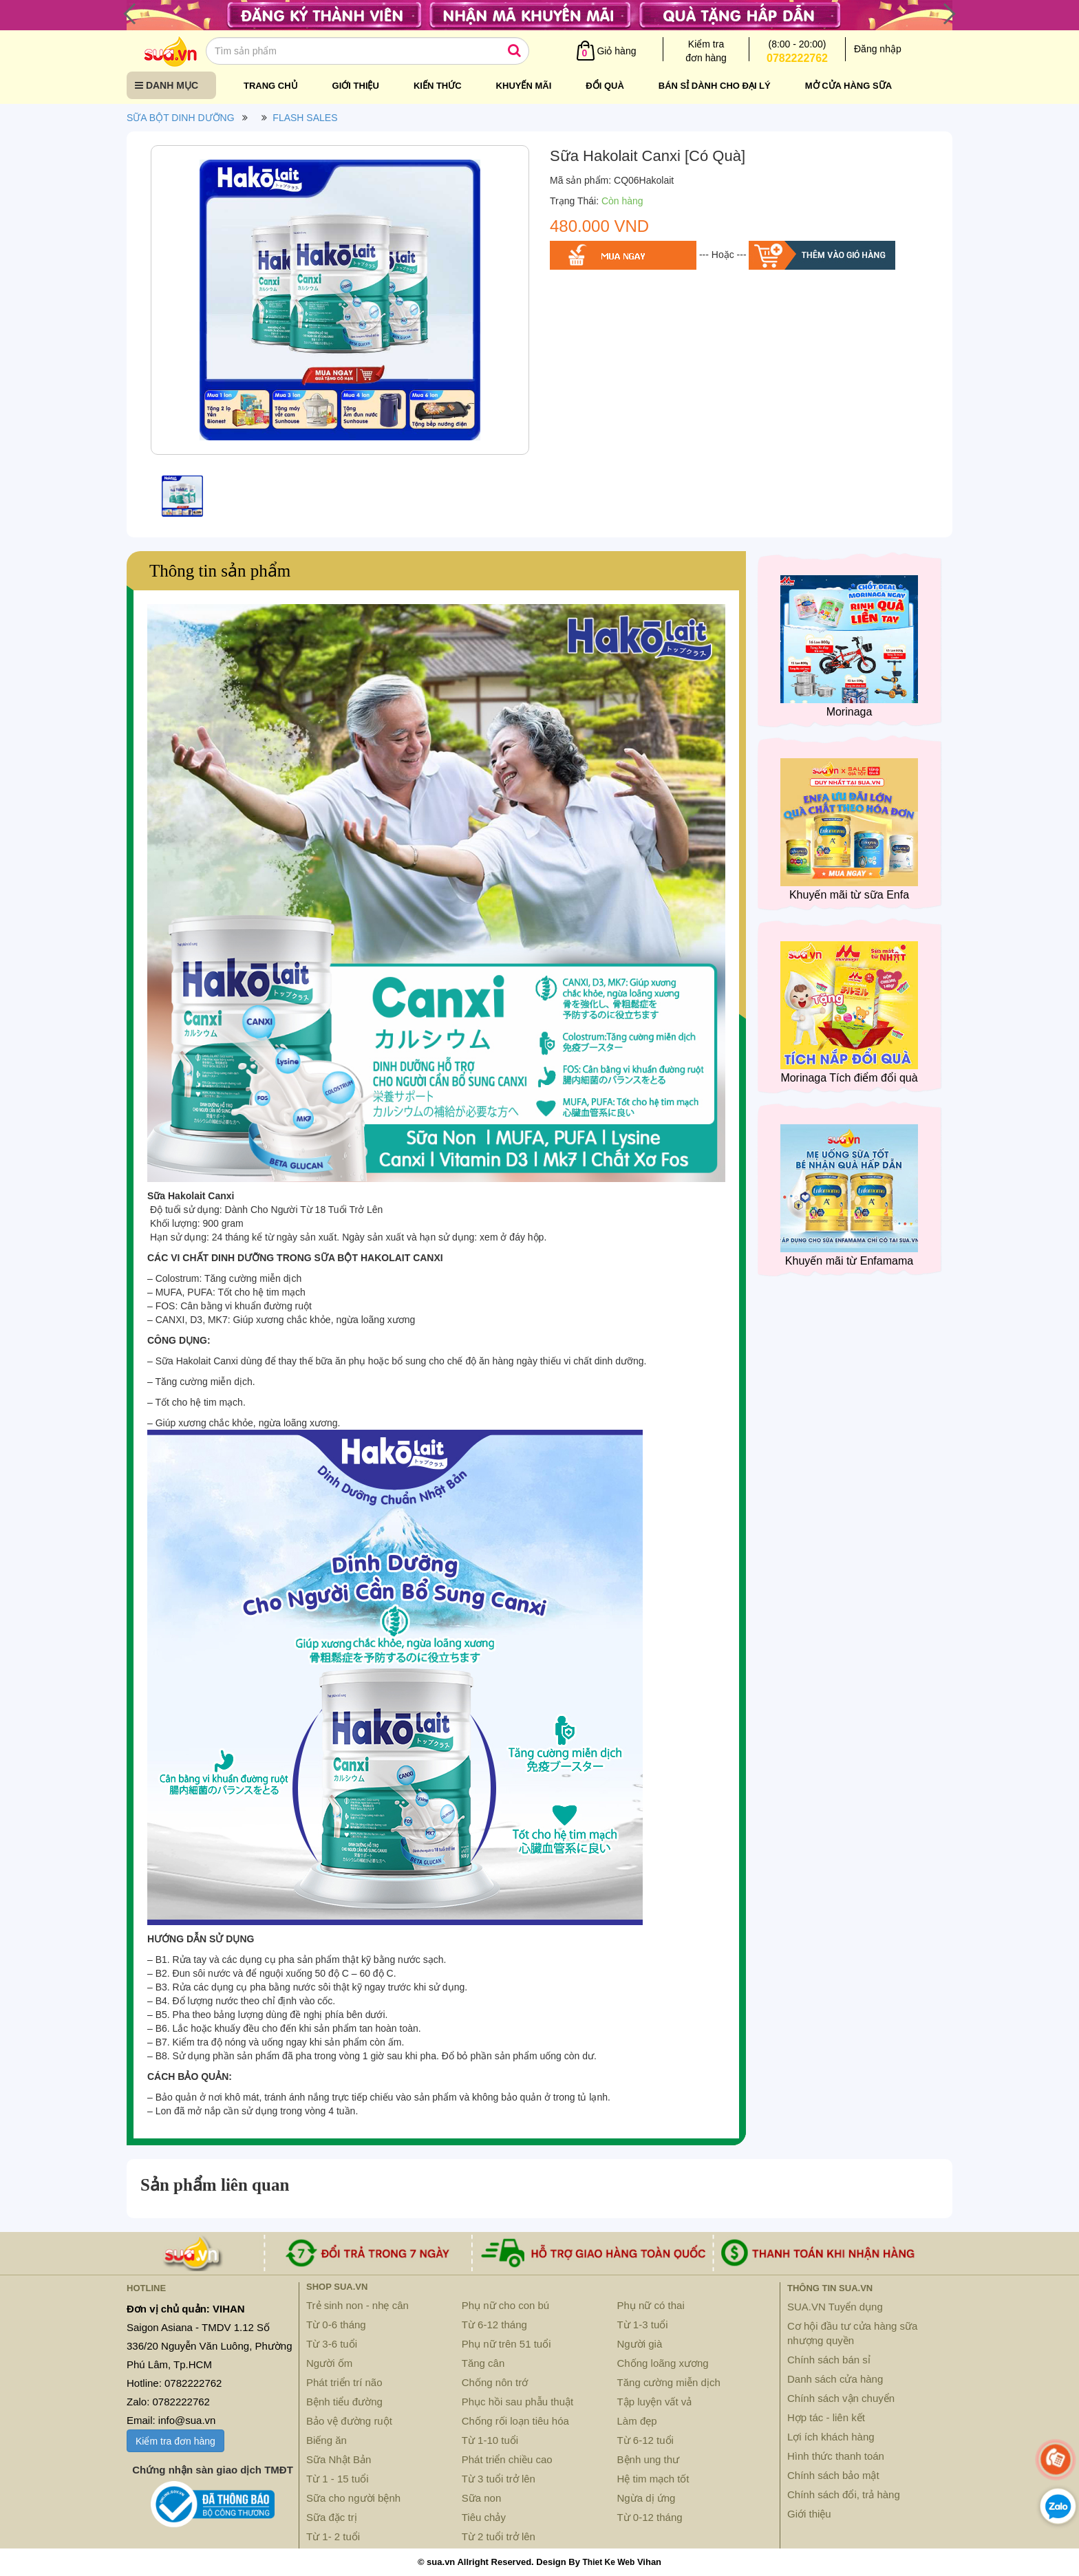 This screenshot has width=1079, height=2576. I want to click on Từ 6-12 tuổi, so click(645, 2440).